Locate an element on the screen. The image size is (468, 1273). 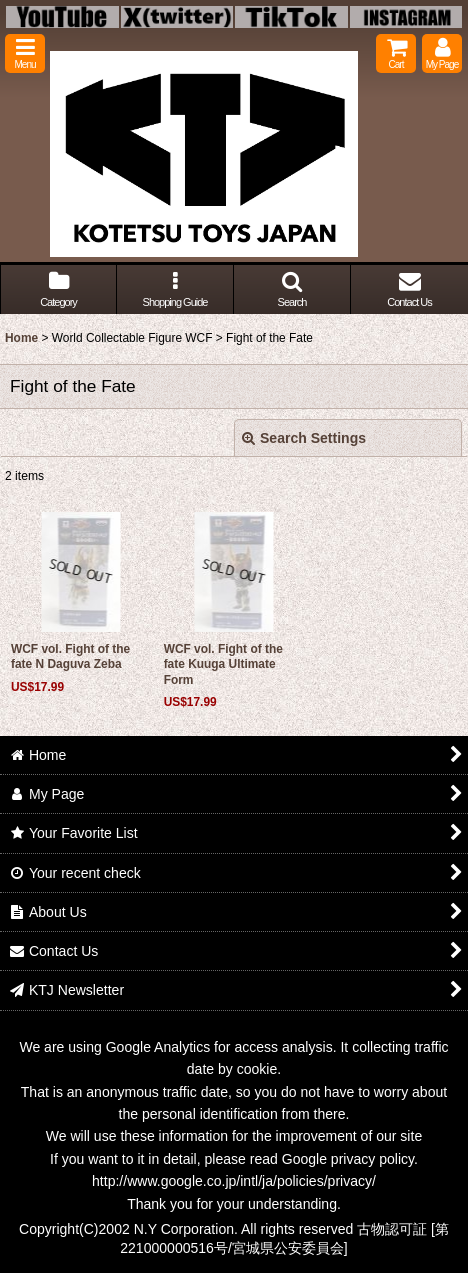
Search Settings [button] is located at coordinates (304, 438).